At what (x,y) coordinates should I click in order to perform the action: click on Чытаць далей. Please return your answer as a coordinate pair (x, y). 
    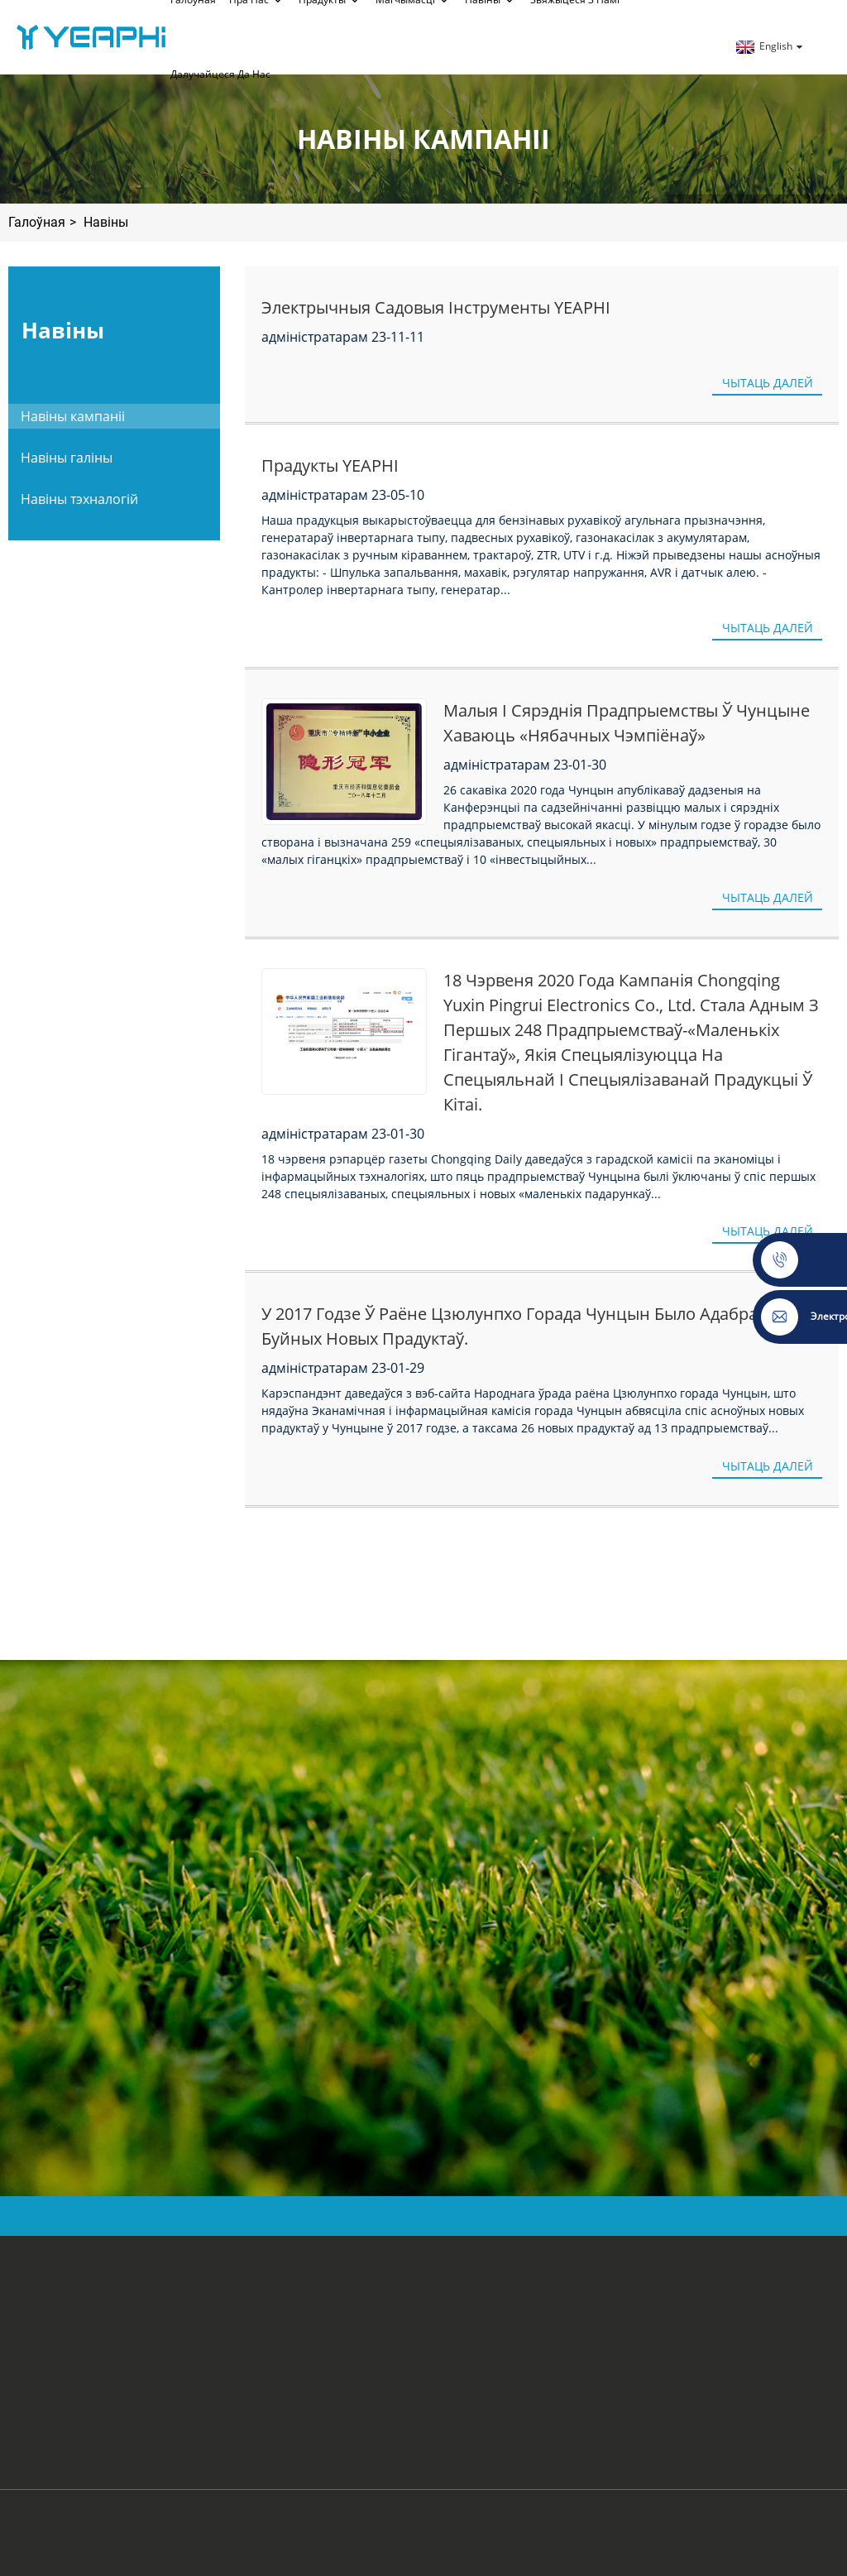
    Looking at the image, I should click on (767, 383).